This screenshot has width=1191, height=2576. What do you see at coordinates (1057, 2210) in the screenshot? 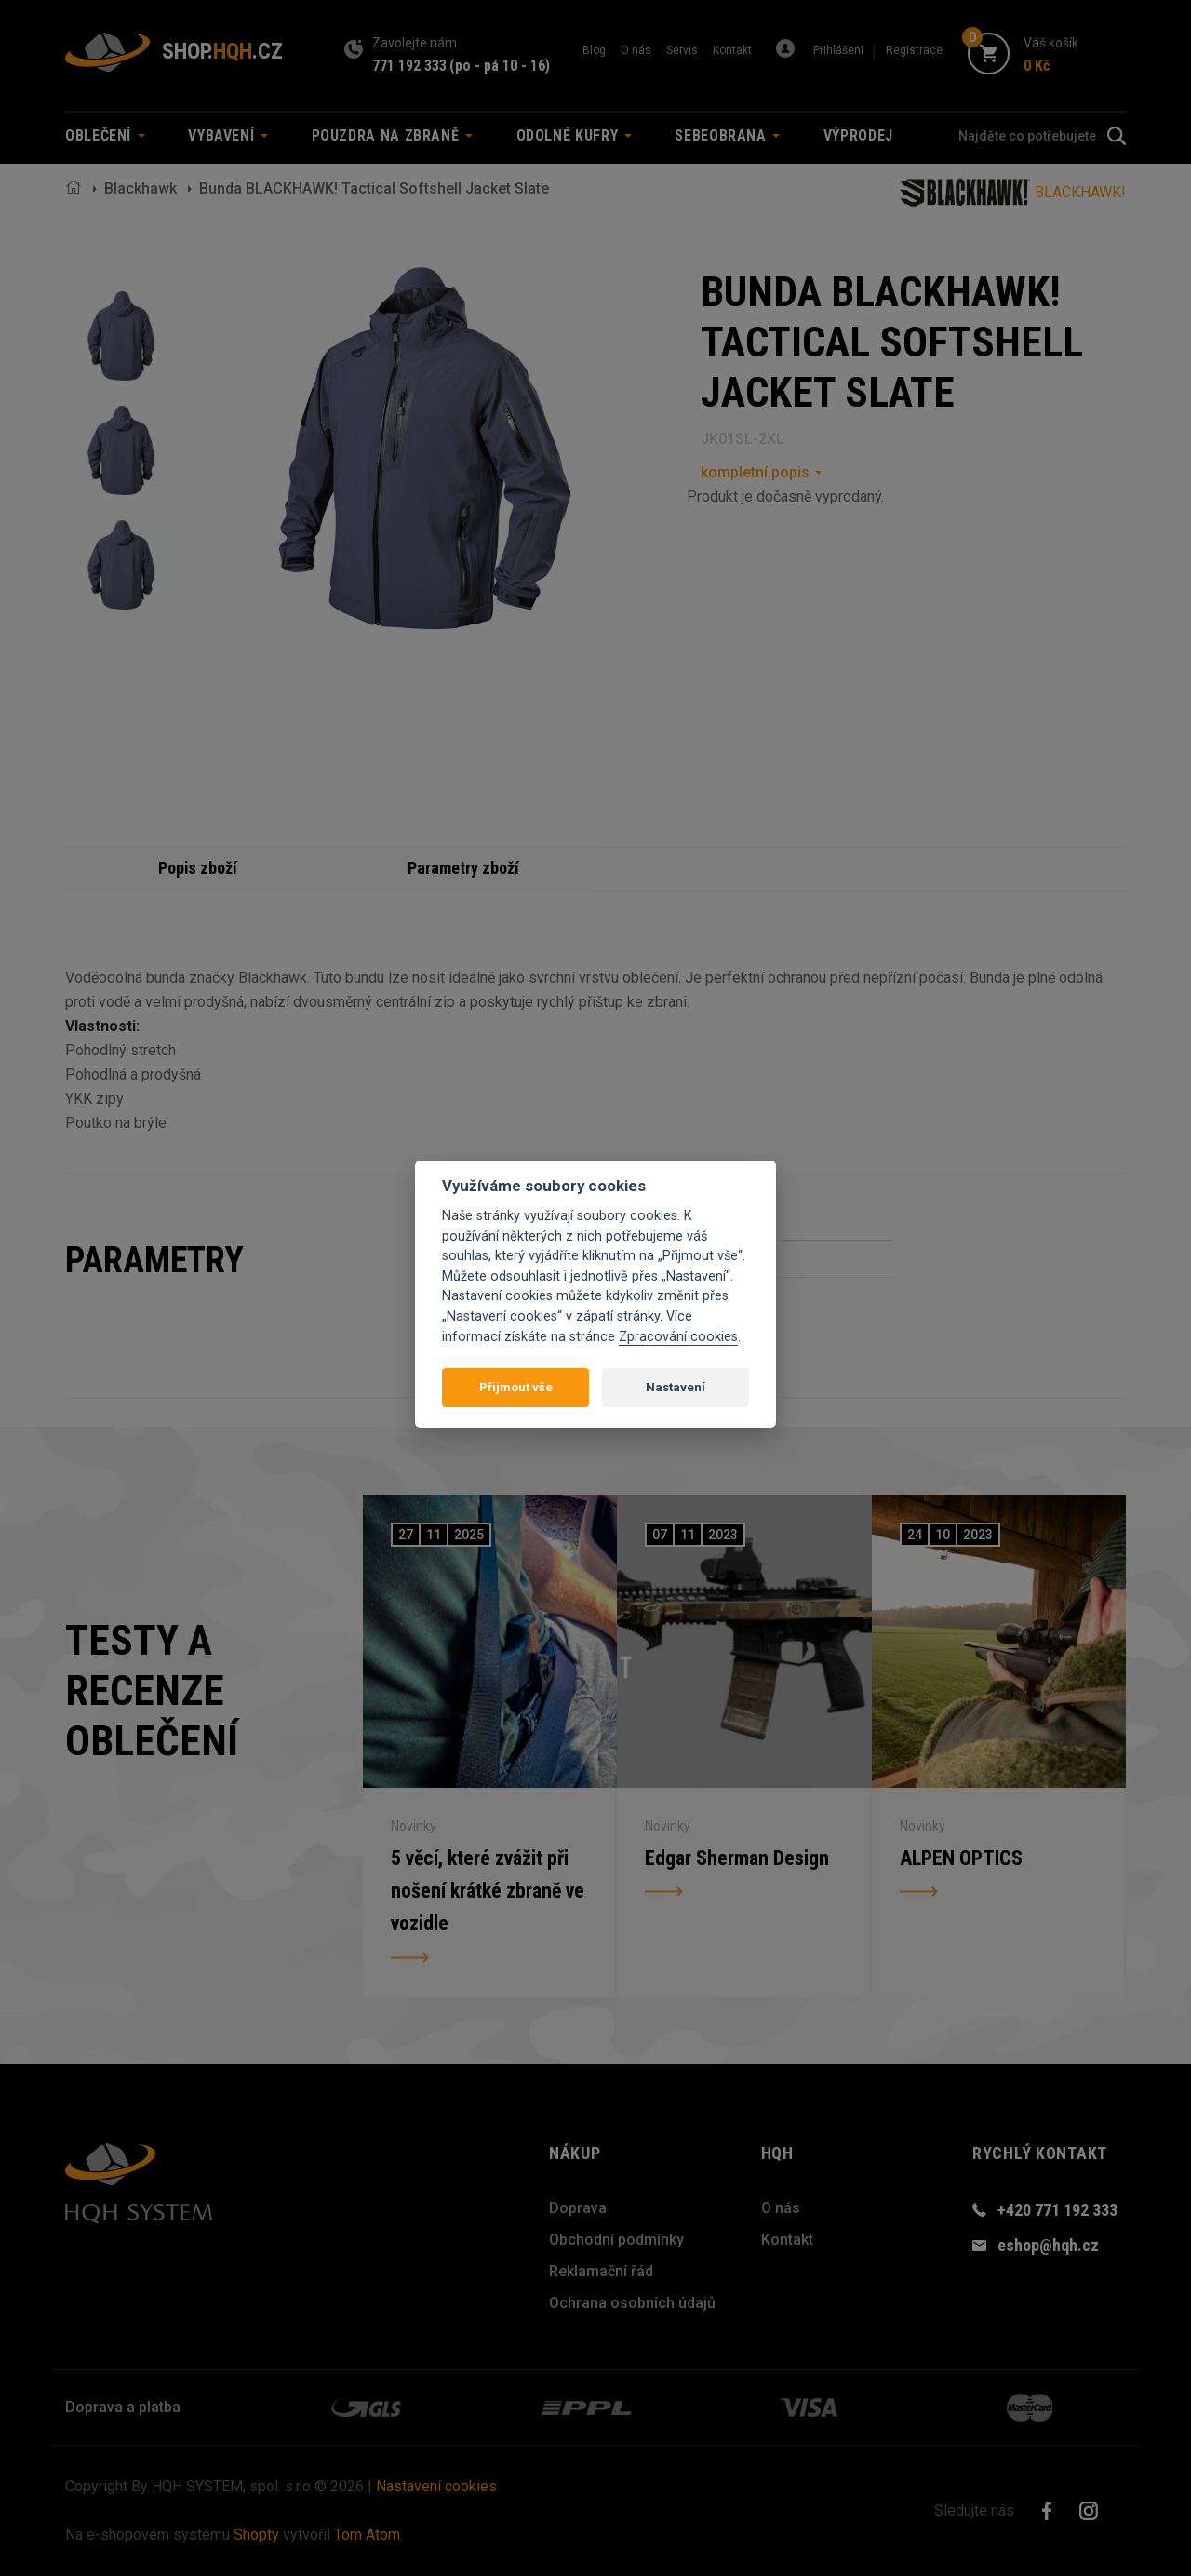
I see `+420 771 192 333` at bounding box center [1057, 2210].